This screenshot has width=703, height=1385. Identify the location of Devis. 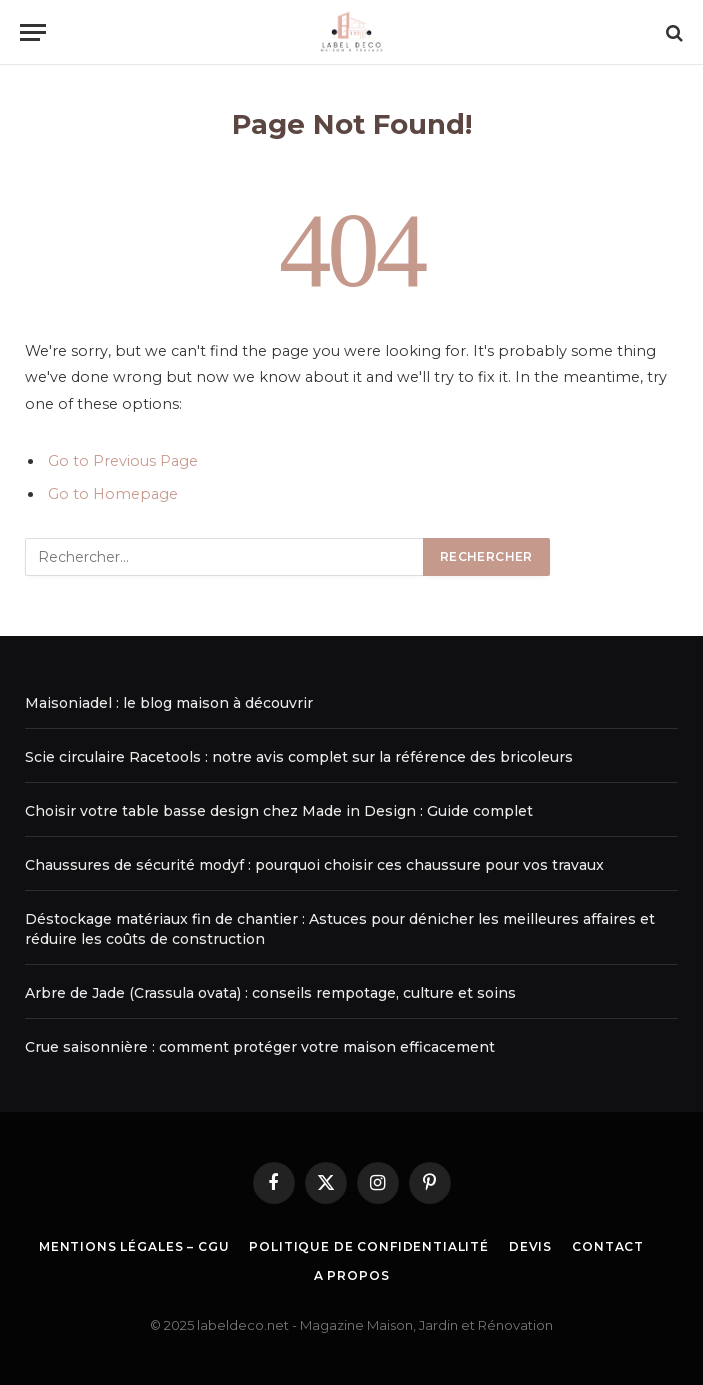
(530, 1246).